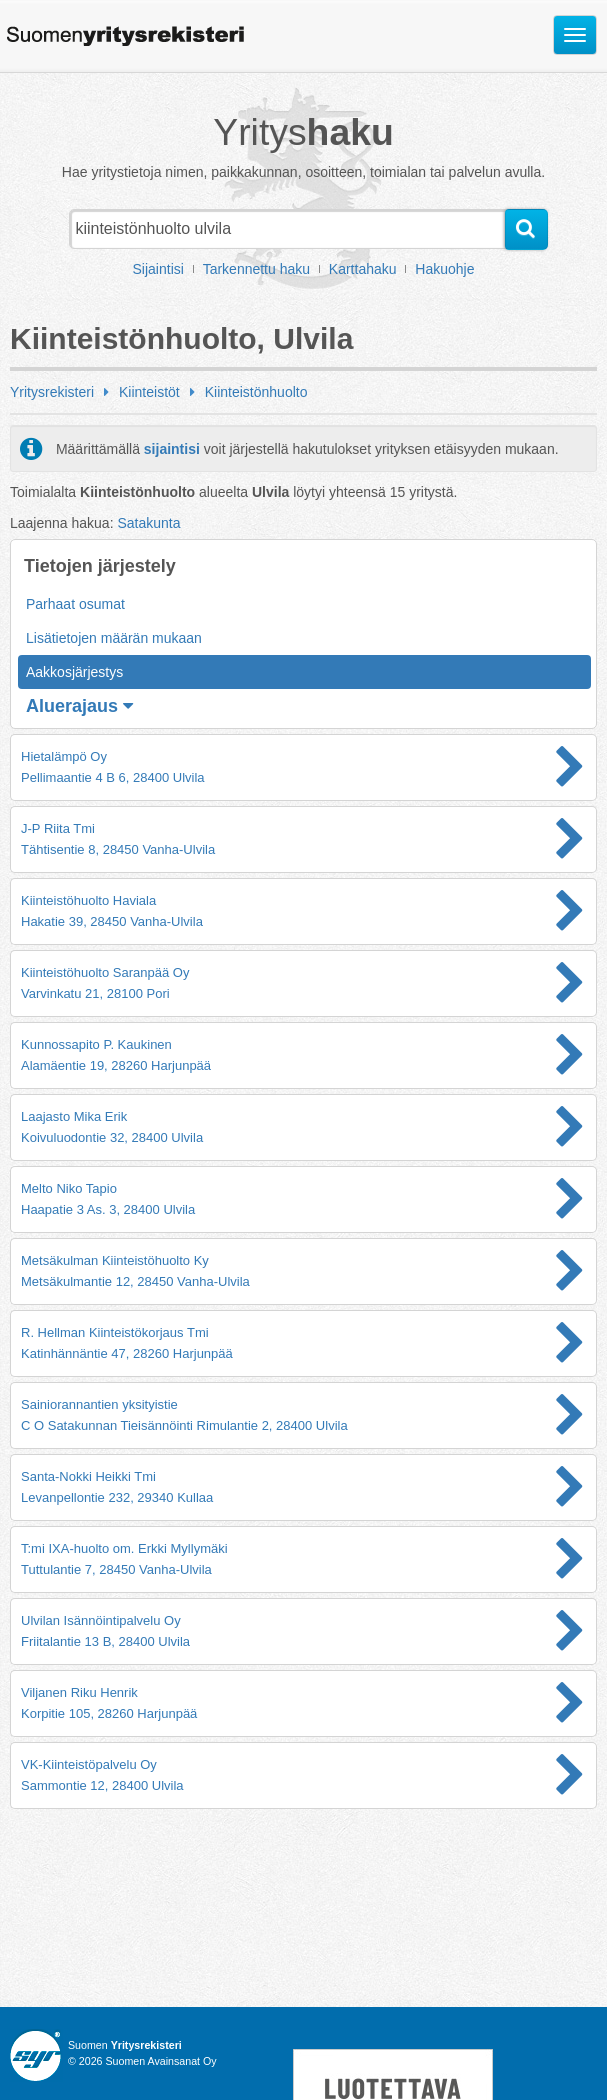 This screenshot has height=2100, width=607. What do you see at coordinates (75, 604) in the screenshot?
I see `Parhaat osumat` at bounding box center [75, 604].